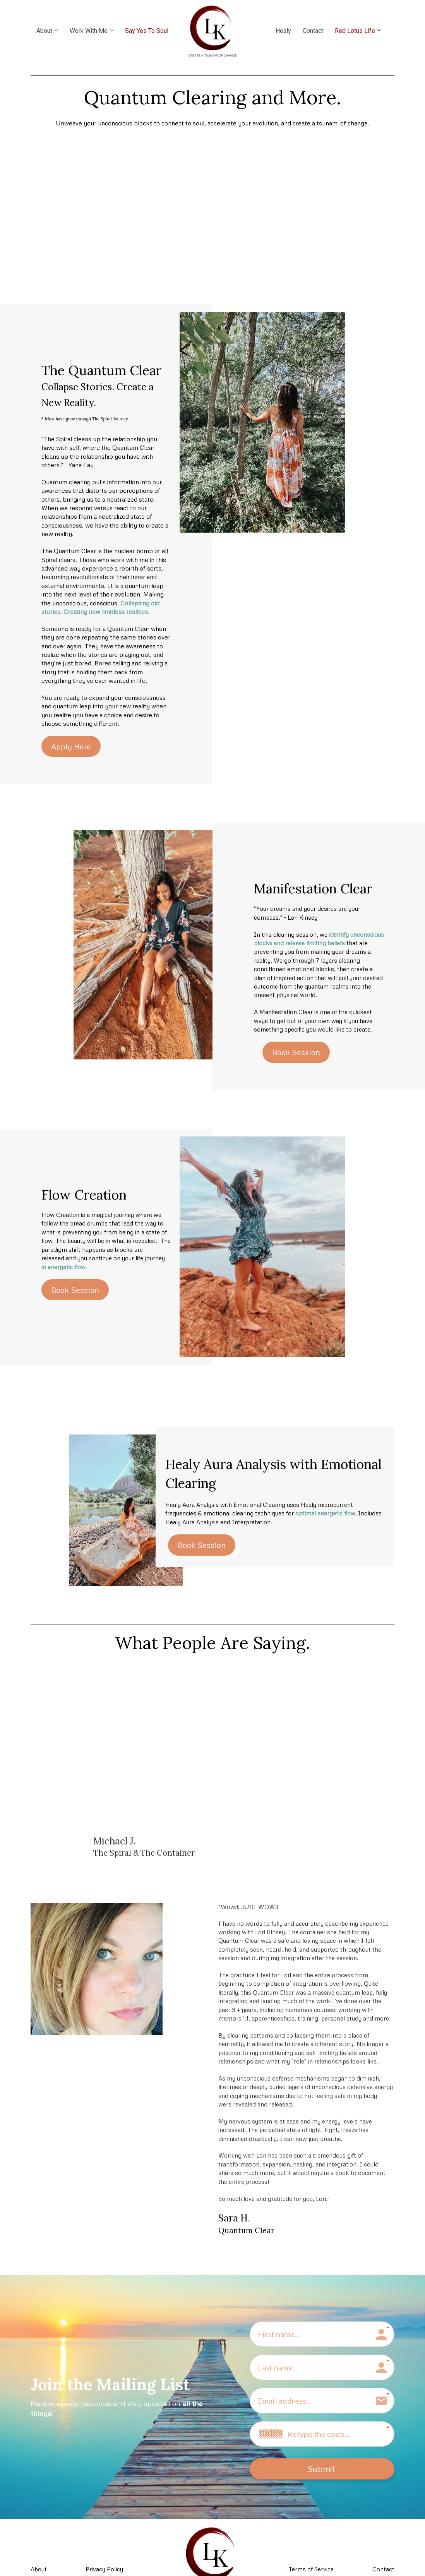  What do you see at coordinates (89, 30) in the screenshot?
I see `Work With Me` at bounding box center [89, 30].